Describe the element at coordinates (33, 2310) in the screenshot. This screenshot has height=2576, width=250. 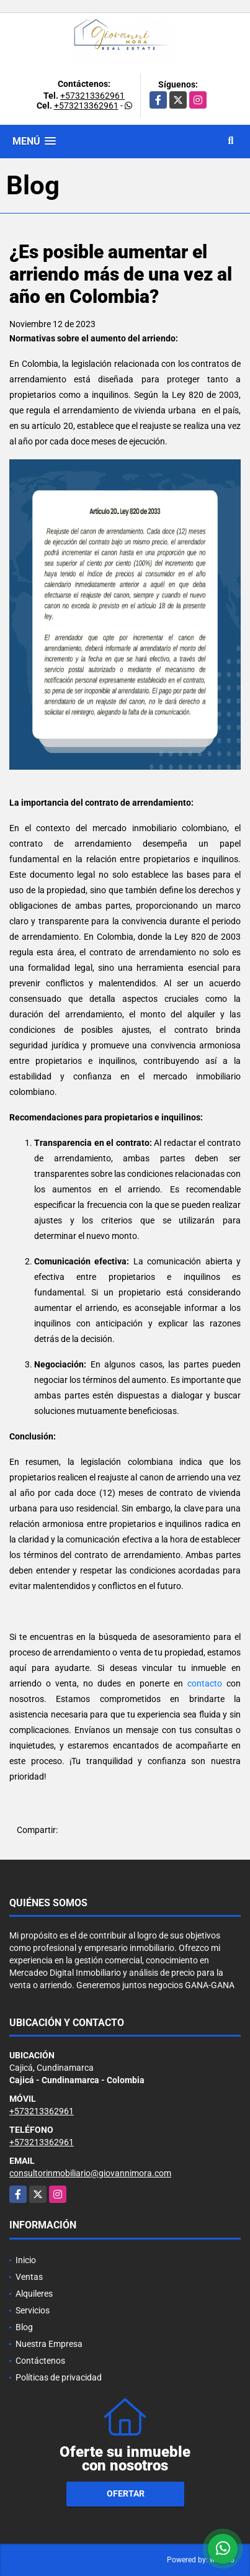
I see `Servicios` at that location.